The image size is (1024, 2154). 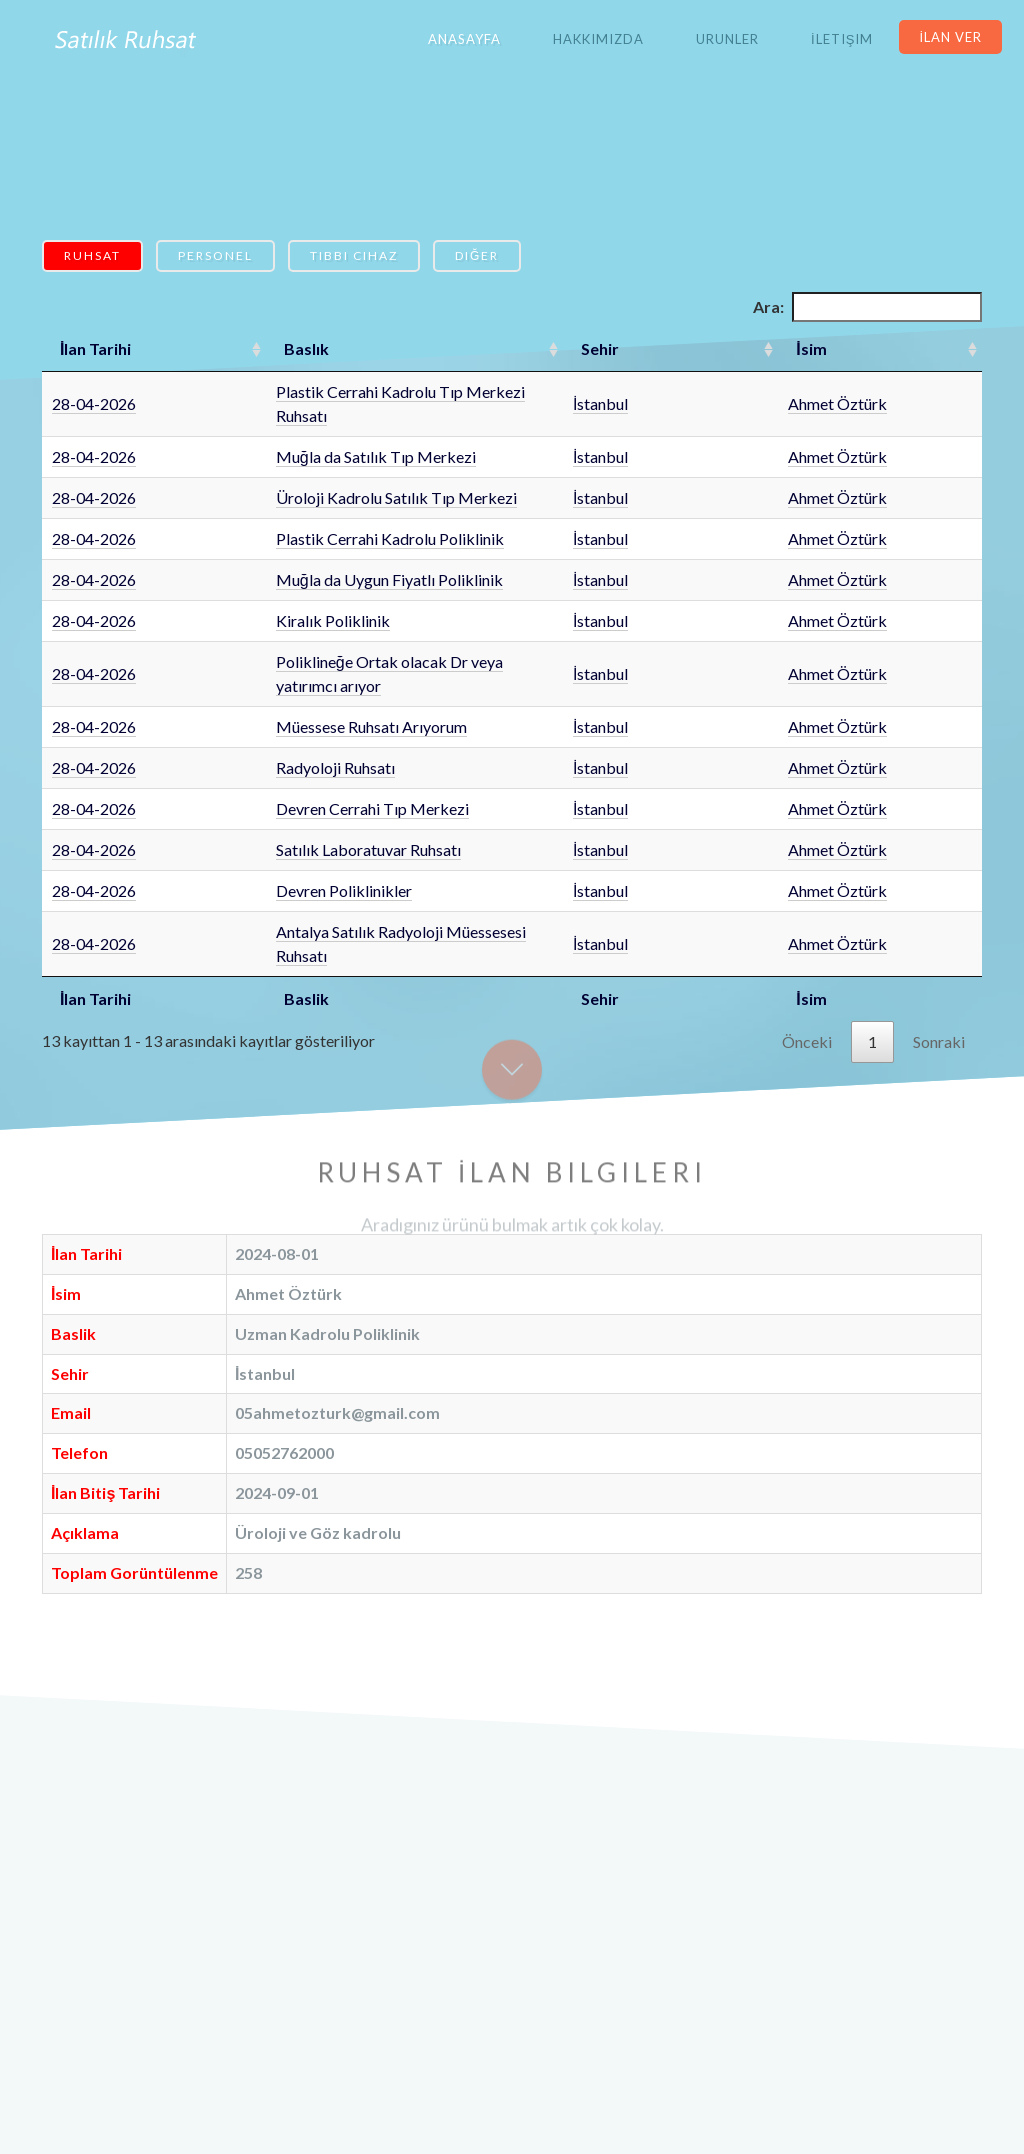 What do you see at coordinates (301, 678) in the screenshot?
I see `Müessese Ruhsatı Arıyorum` at bounding box center [301, 678].